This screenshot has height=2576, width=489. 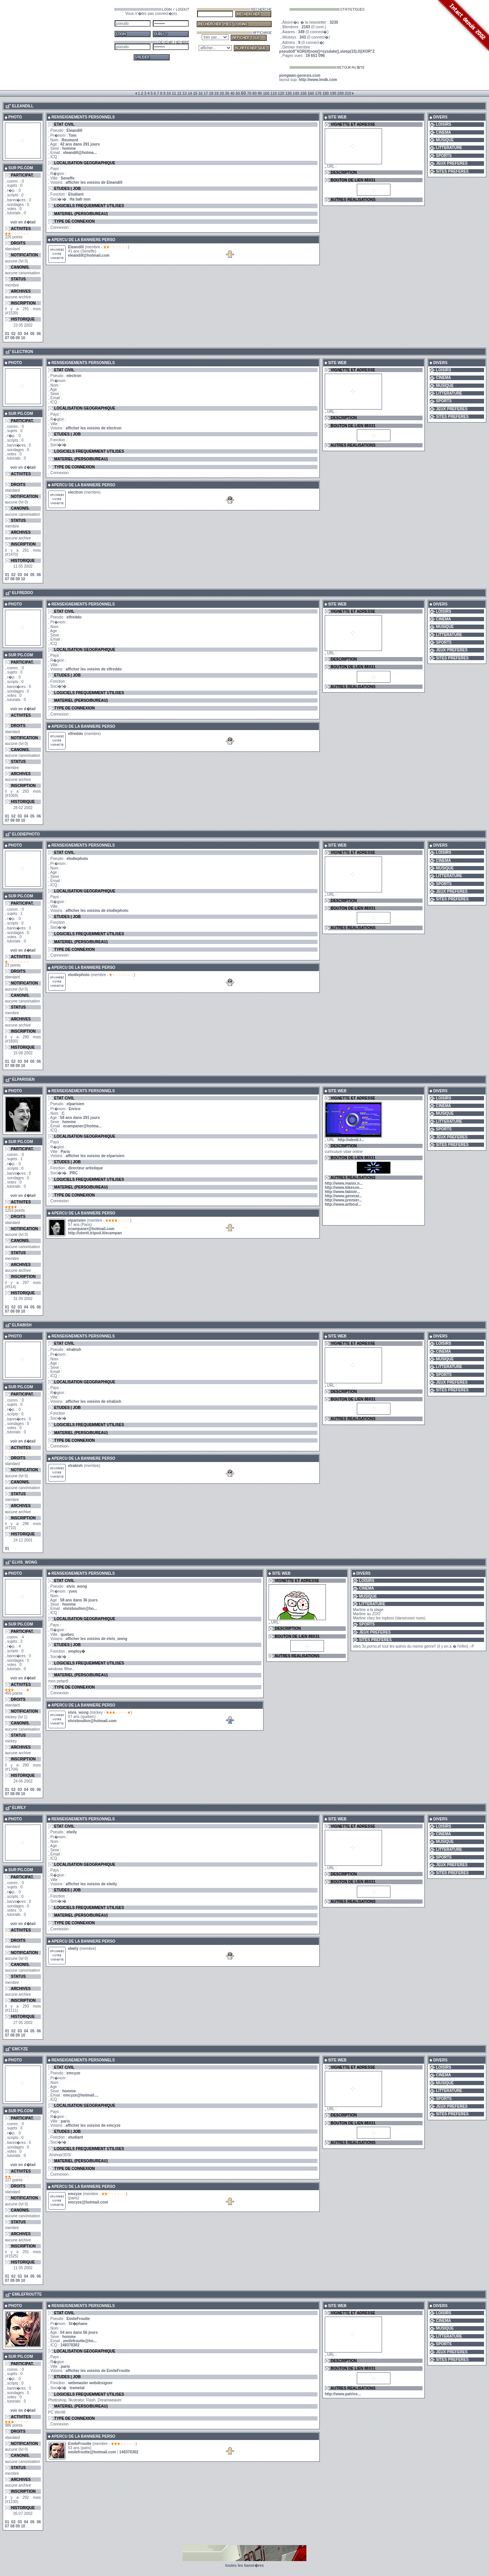 I want to click on electron, so click(x=75, y=492).